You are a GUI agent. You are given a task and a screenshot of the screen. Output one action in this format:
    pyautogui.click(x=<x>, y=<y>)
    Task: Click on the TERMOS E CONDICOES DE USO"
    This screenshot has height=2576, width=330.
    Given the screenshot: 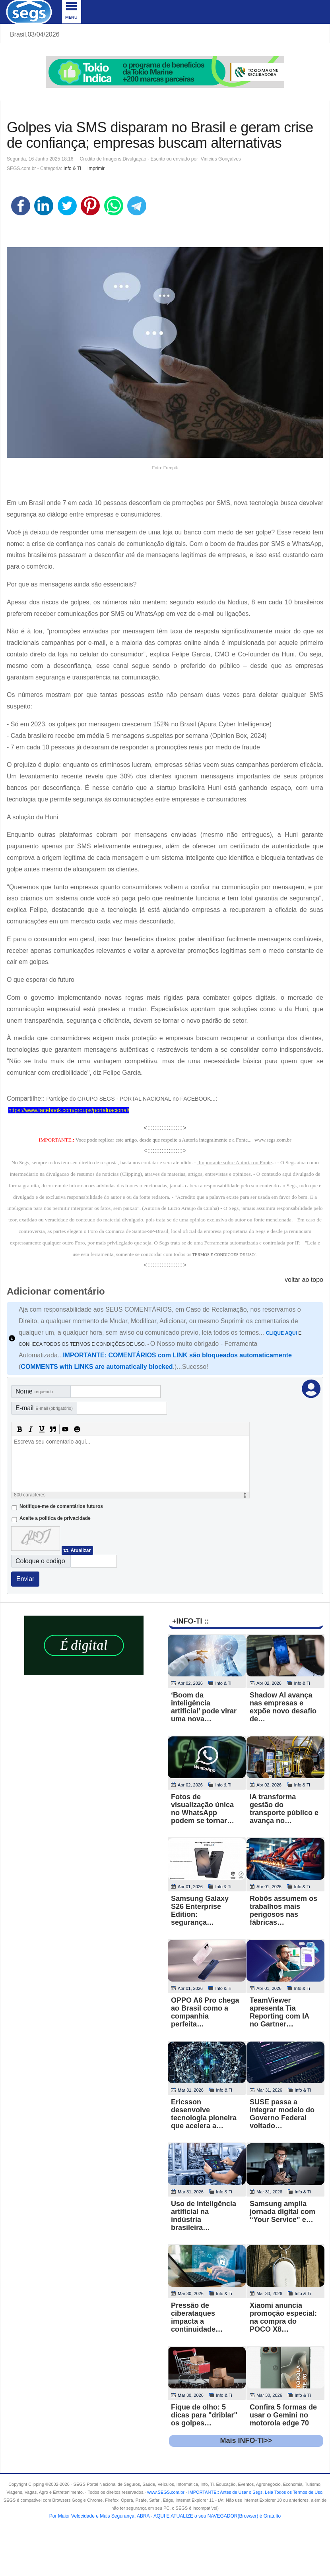 What is the action you would take?
    pyautogui.click(x=224, y=1254)
    